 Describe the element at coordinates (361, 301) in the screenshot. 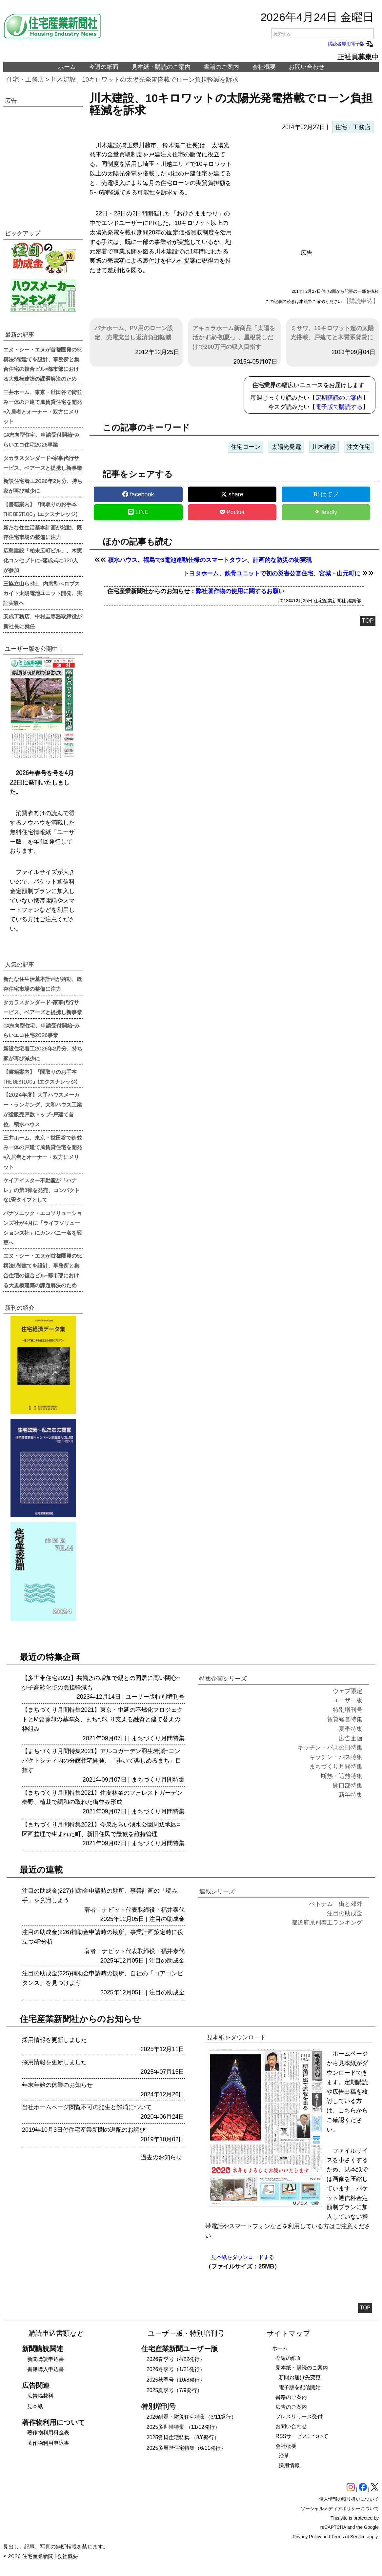

I see `【購読申込】` at that location.